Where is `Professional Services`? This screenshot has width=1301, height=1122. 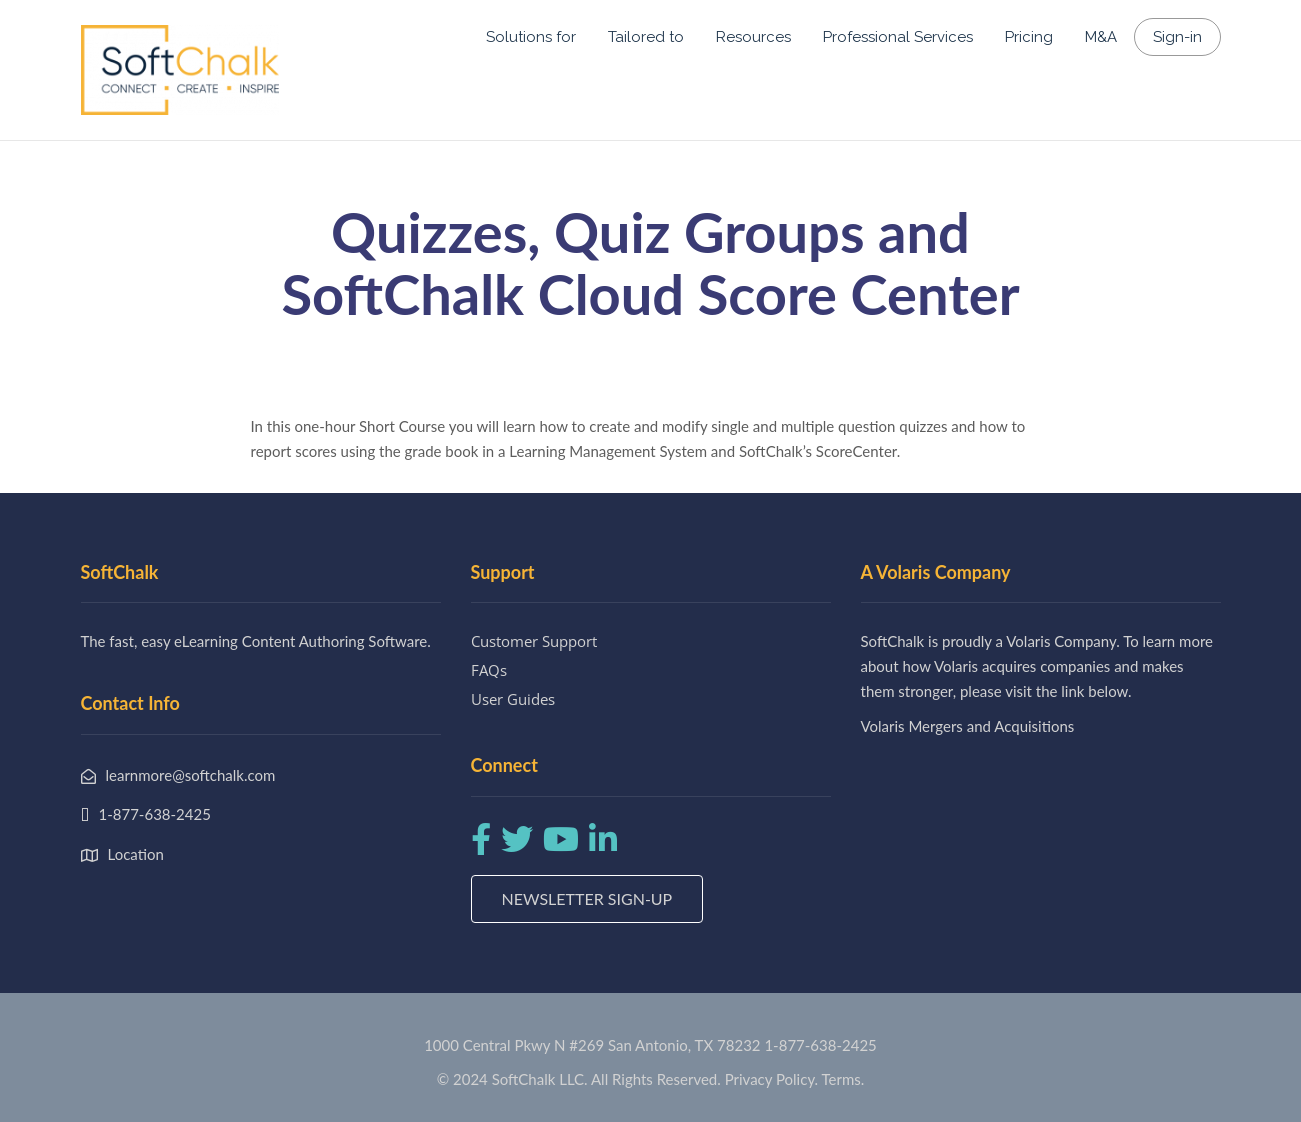 Professional Services is located at coordinates (898, 37).